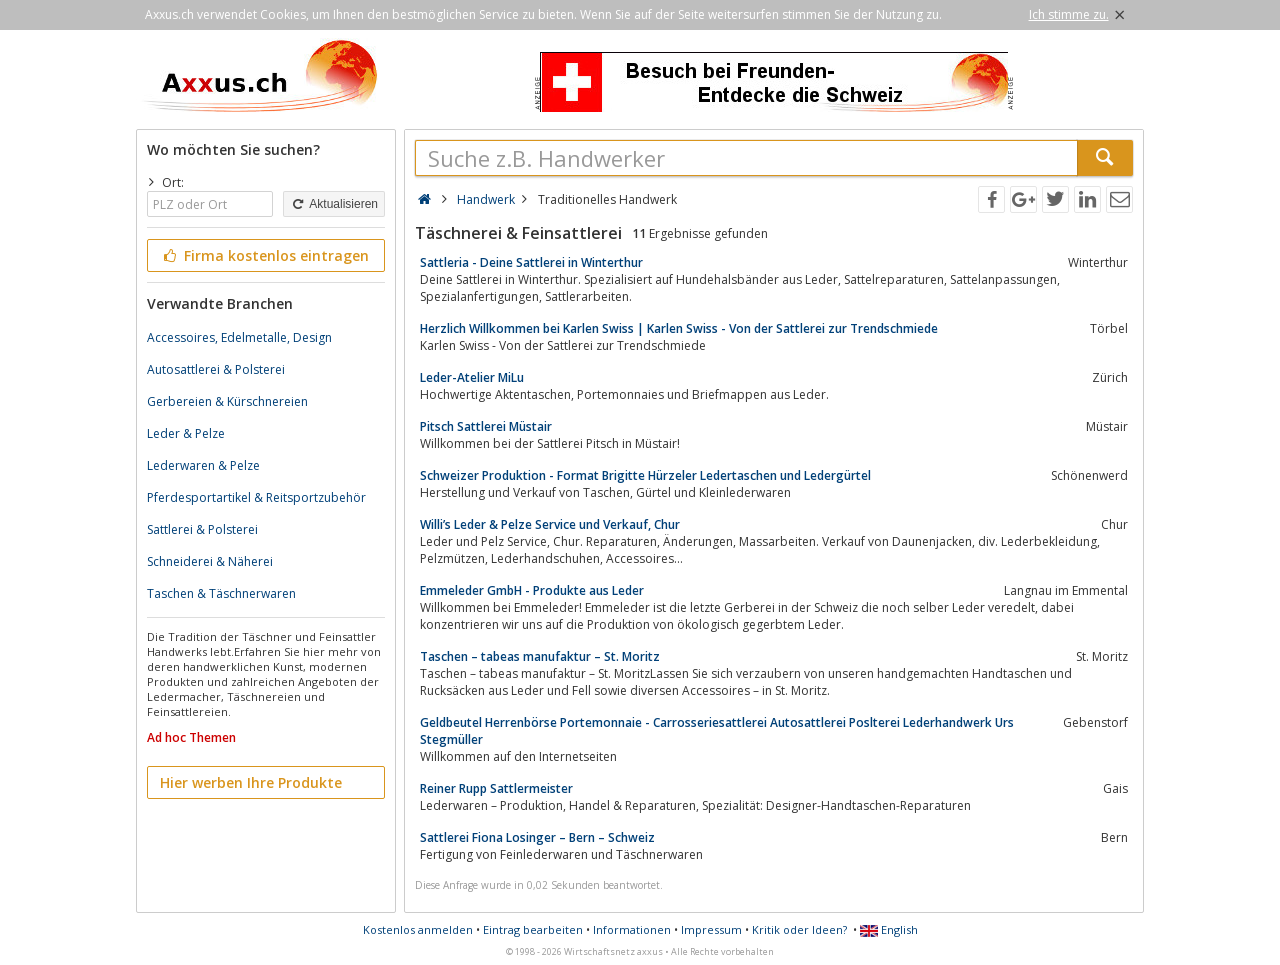  I want to click on Taschen & Täschnerwaren, so click(221, 593).